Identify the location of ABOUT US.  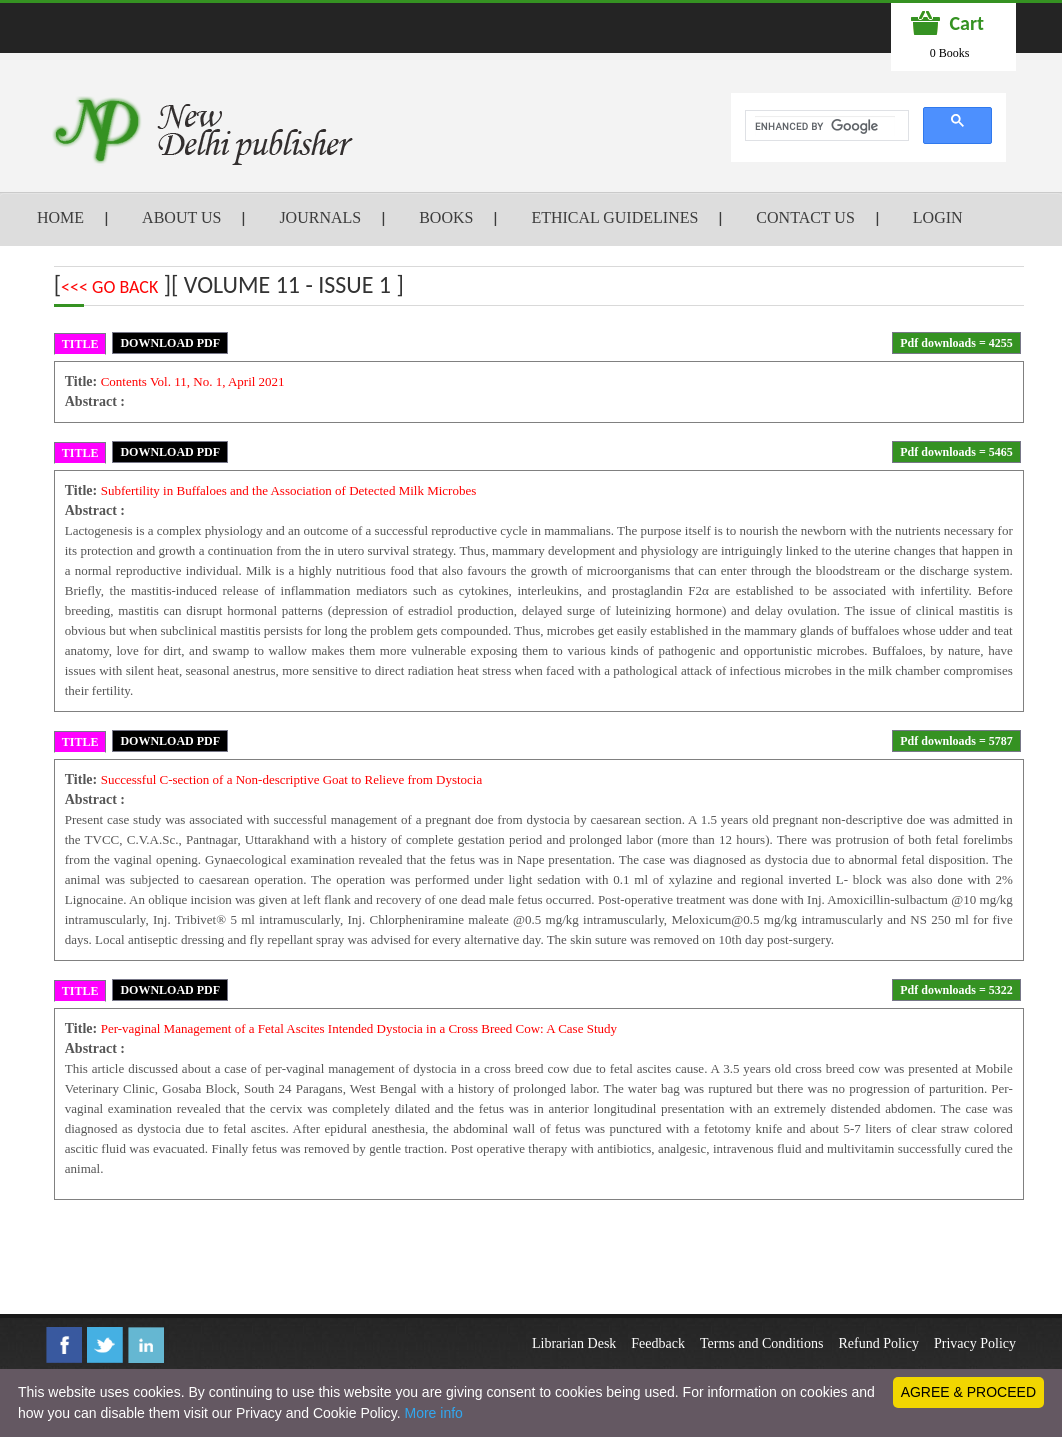
(181, 217).